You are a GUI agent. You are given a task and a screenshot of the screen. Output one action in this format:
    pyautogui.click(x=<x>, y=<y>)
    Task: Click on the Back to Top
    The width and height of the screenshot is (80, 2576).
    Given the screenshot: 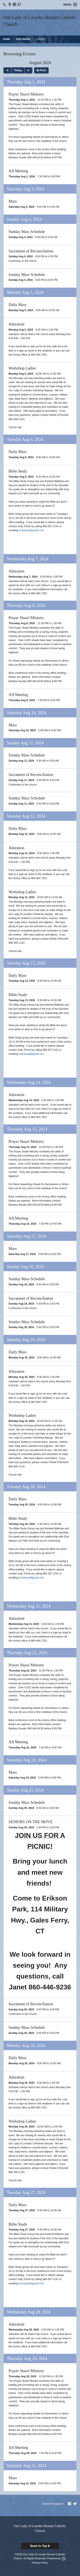 What is the action you would take?
    pyautogui.click(x=40, y=2546)
    